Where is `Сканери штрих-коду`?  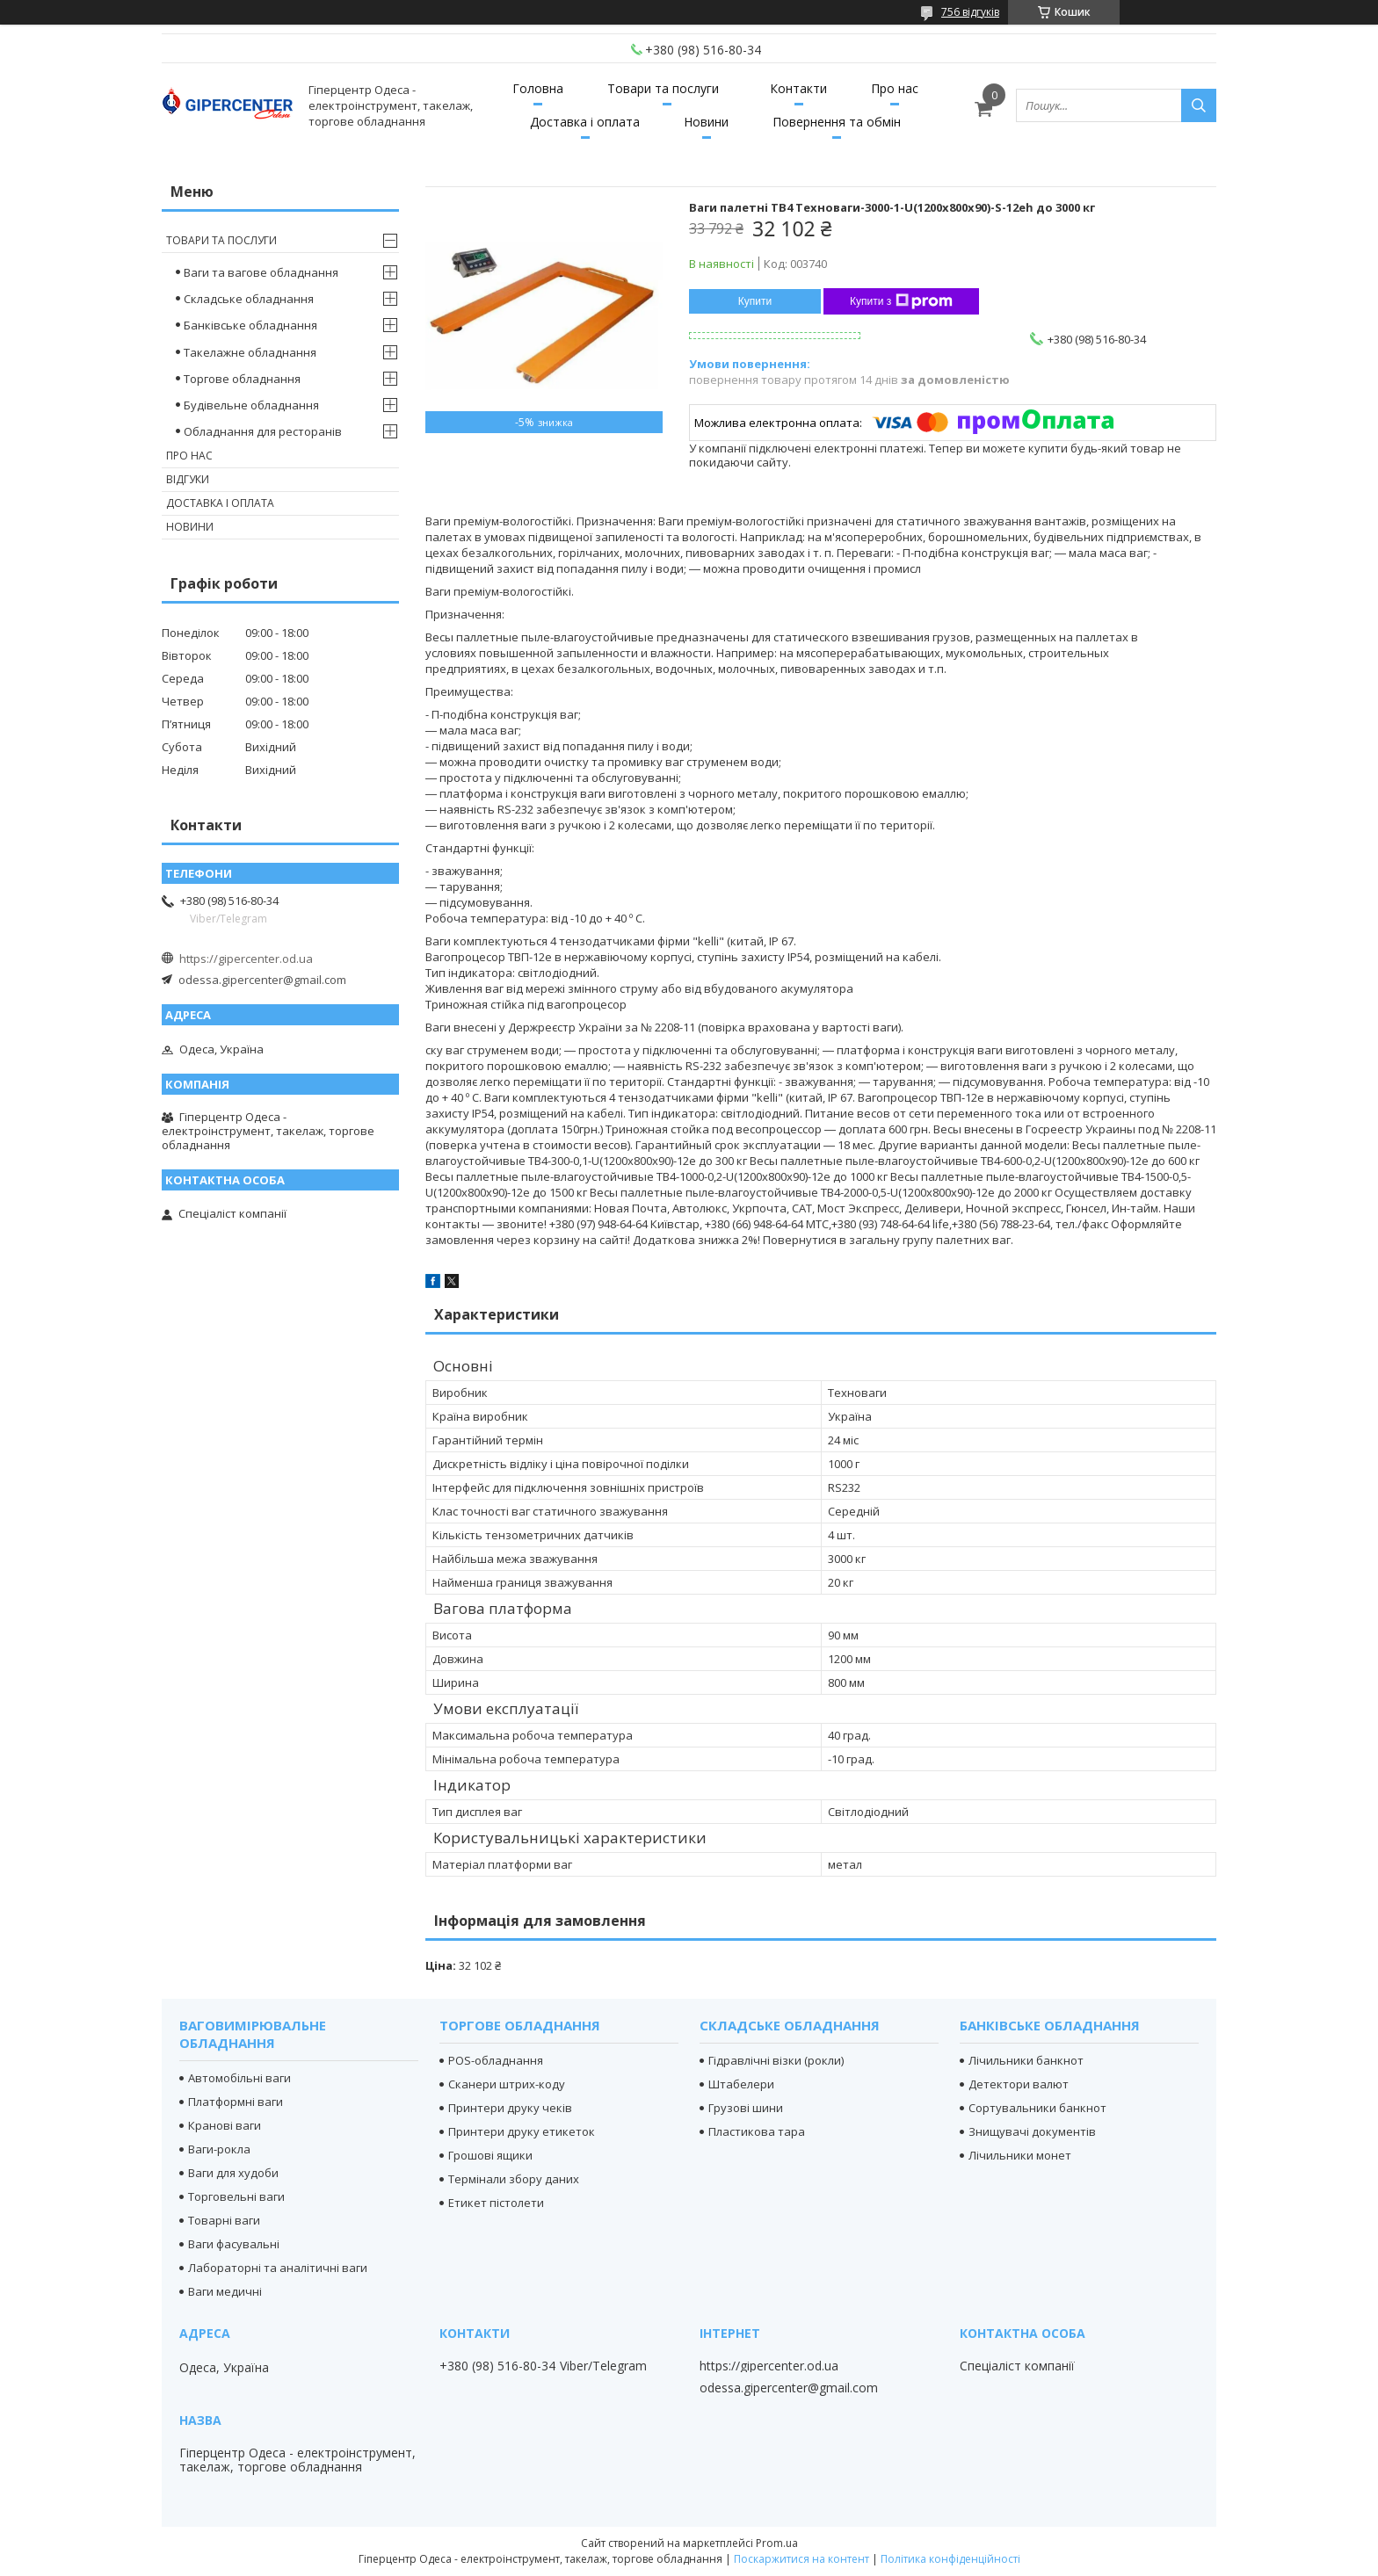
Сканери штрих-коду is located at coordinates (506, 2084).